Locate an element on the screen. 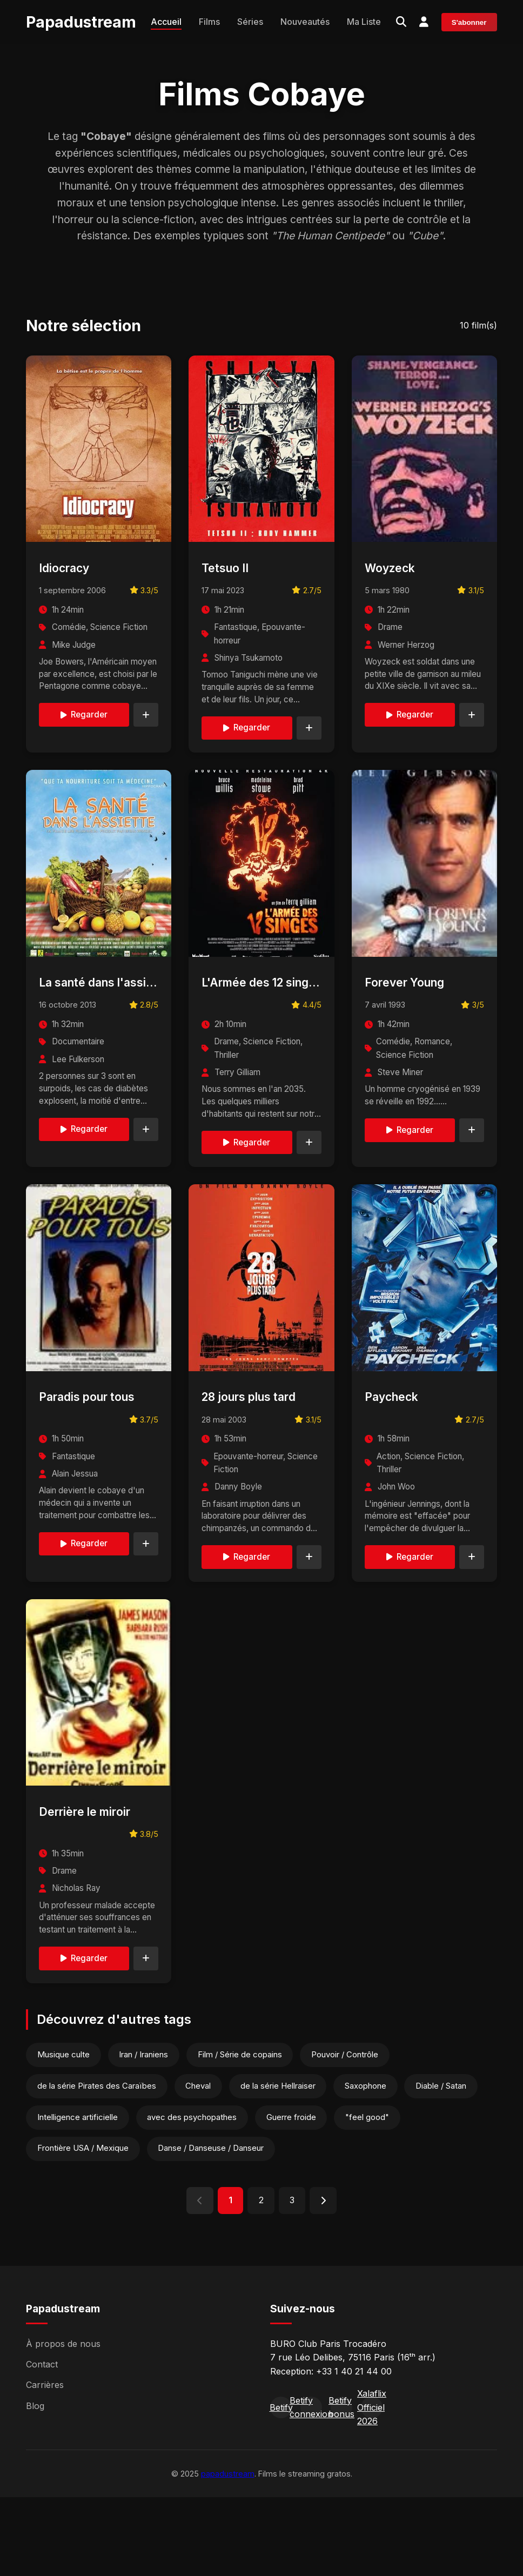 The image size is (523, 2576). Séries is located at coordinates (250, 22).